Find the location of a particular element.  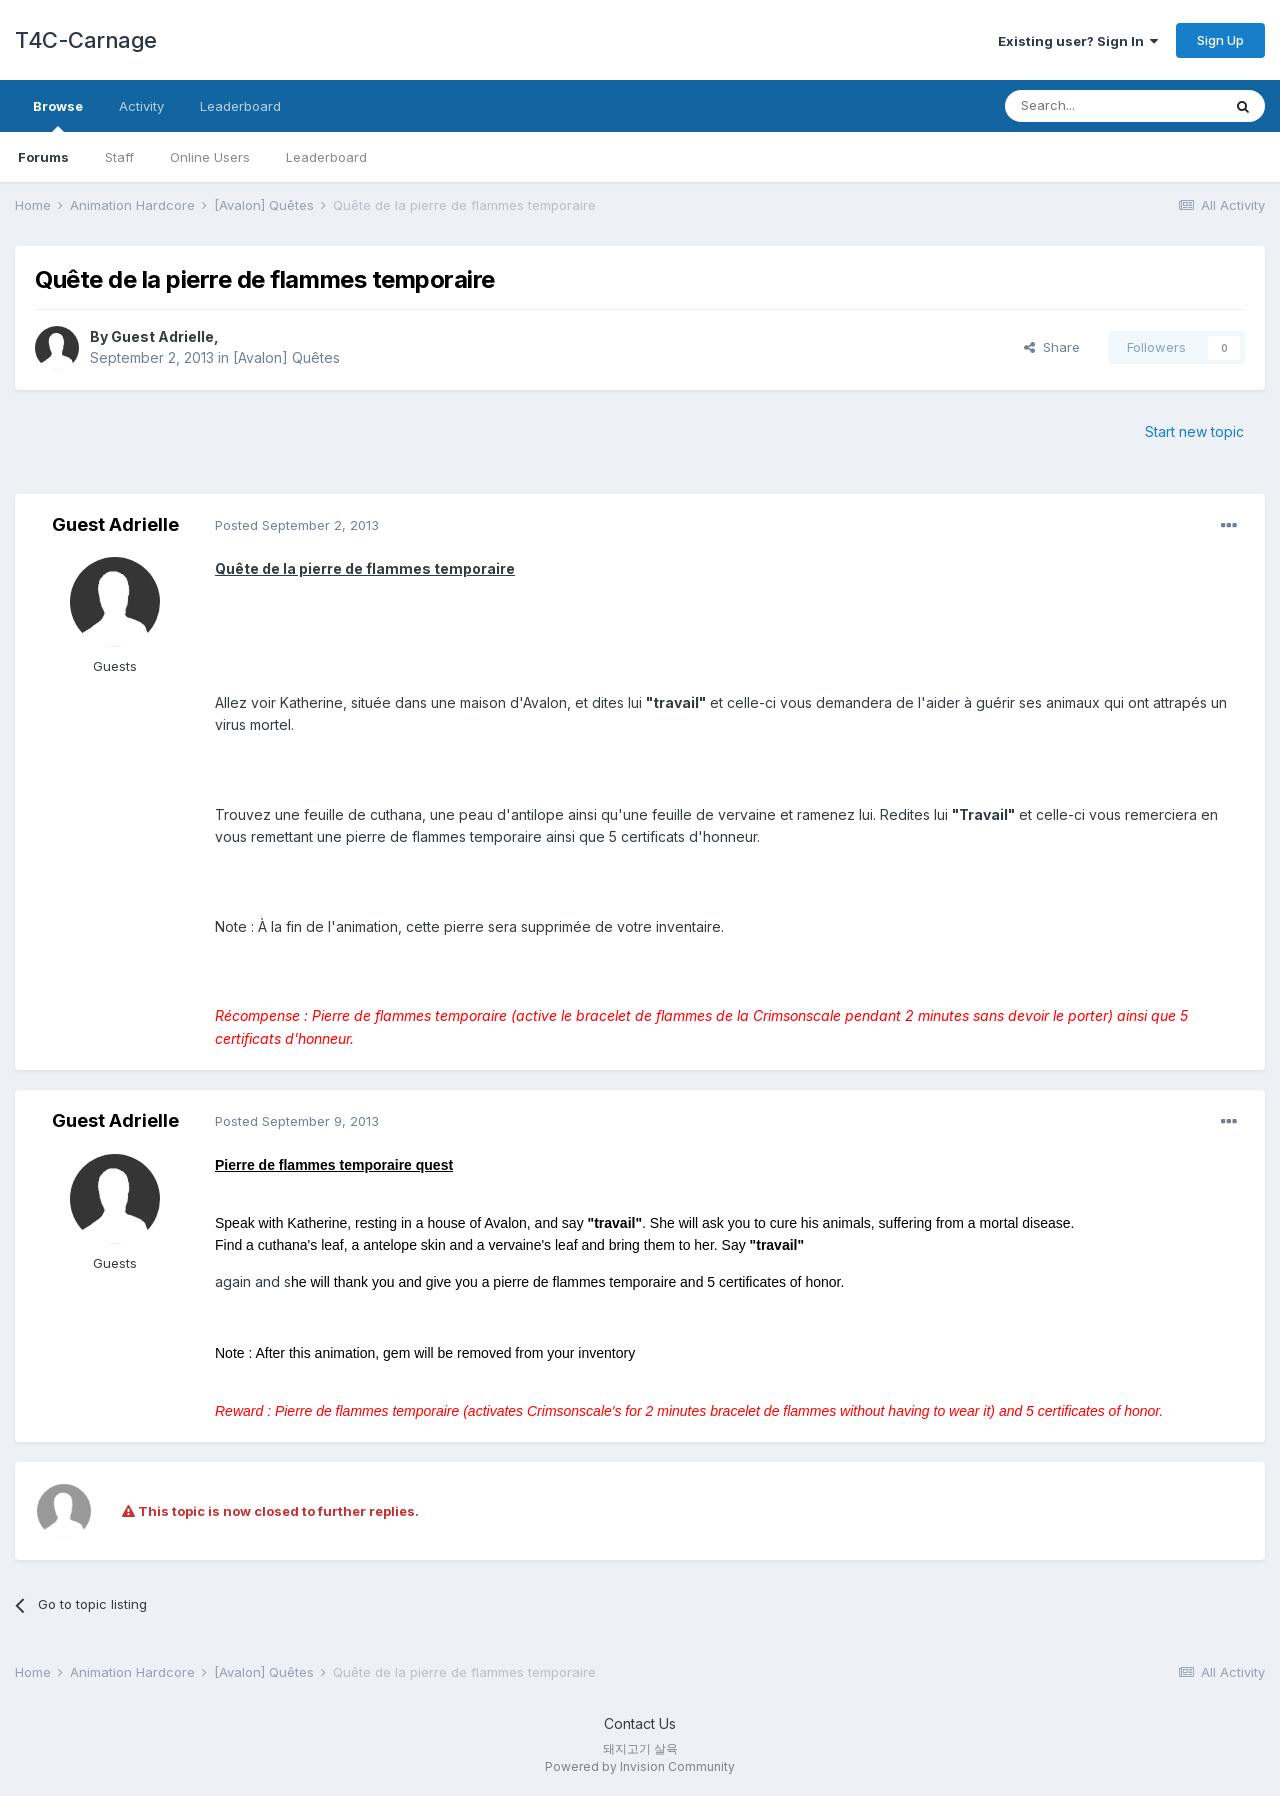

Share is located at coordinates (1052, 347).